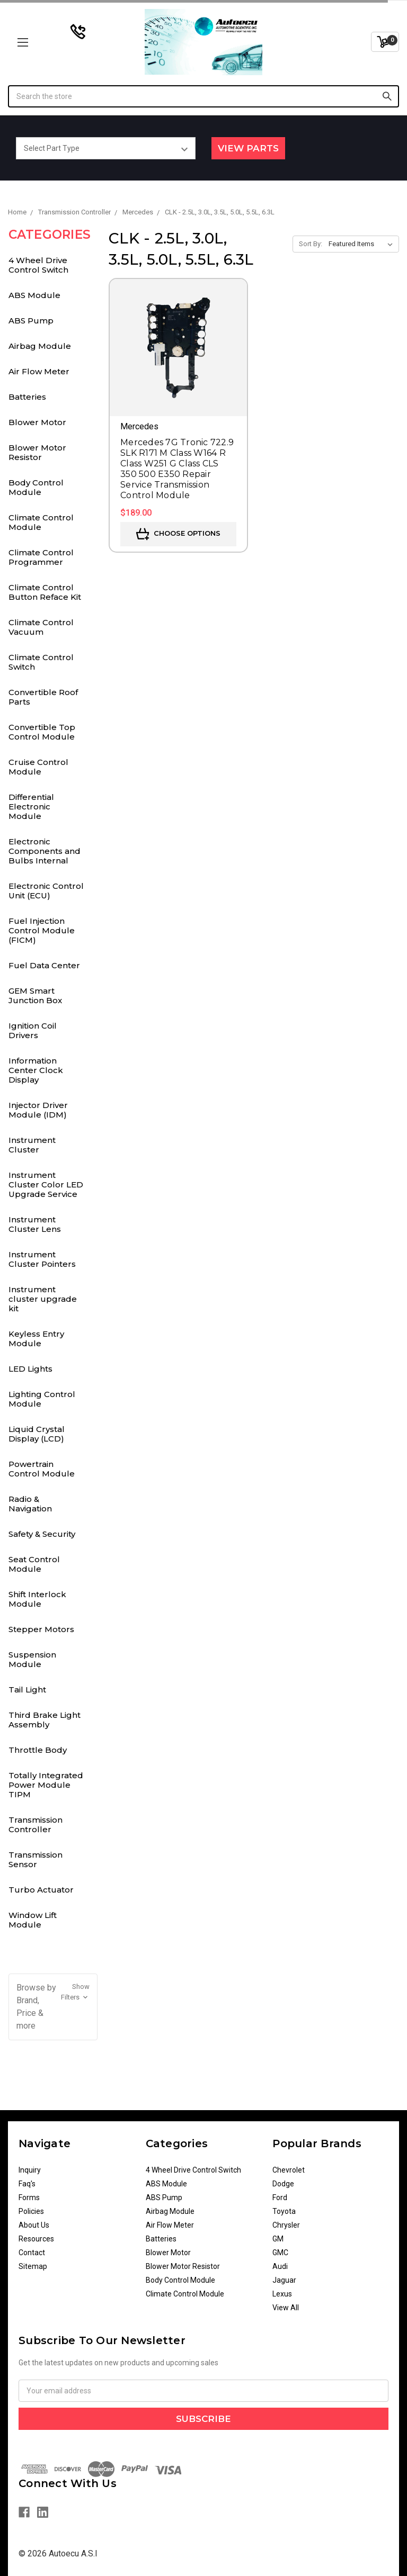 This screenshot has height=2576, width=407. What do you see at coordinates (278, 2239) in the screenshot?
I see `GM` at bounding box center [278, 2239].